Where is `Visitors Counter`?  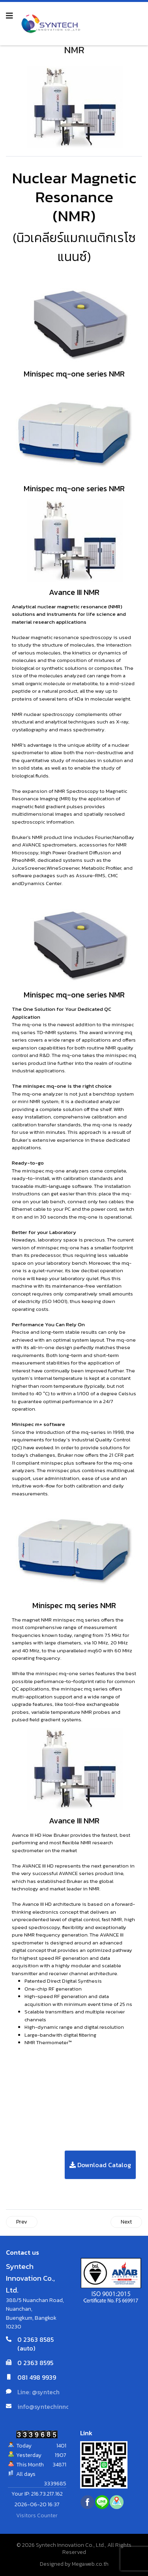
Visitors Counter is located at coordinates (37, 2515).